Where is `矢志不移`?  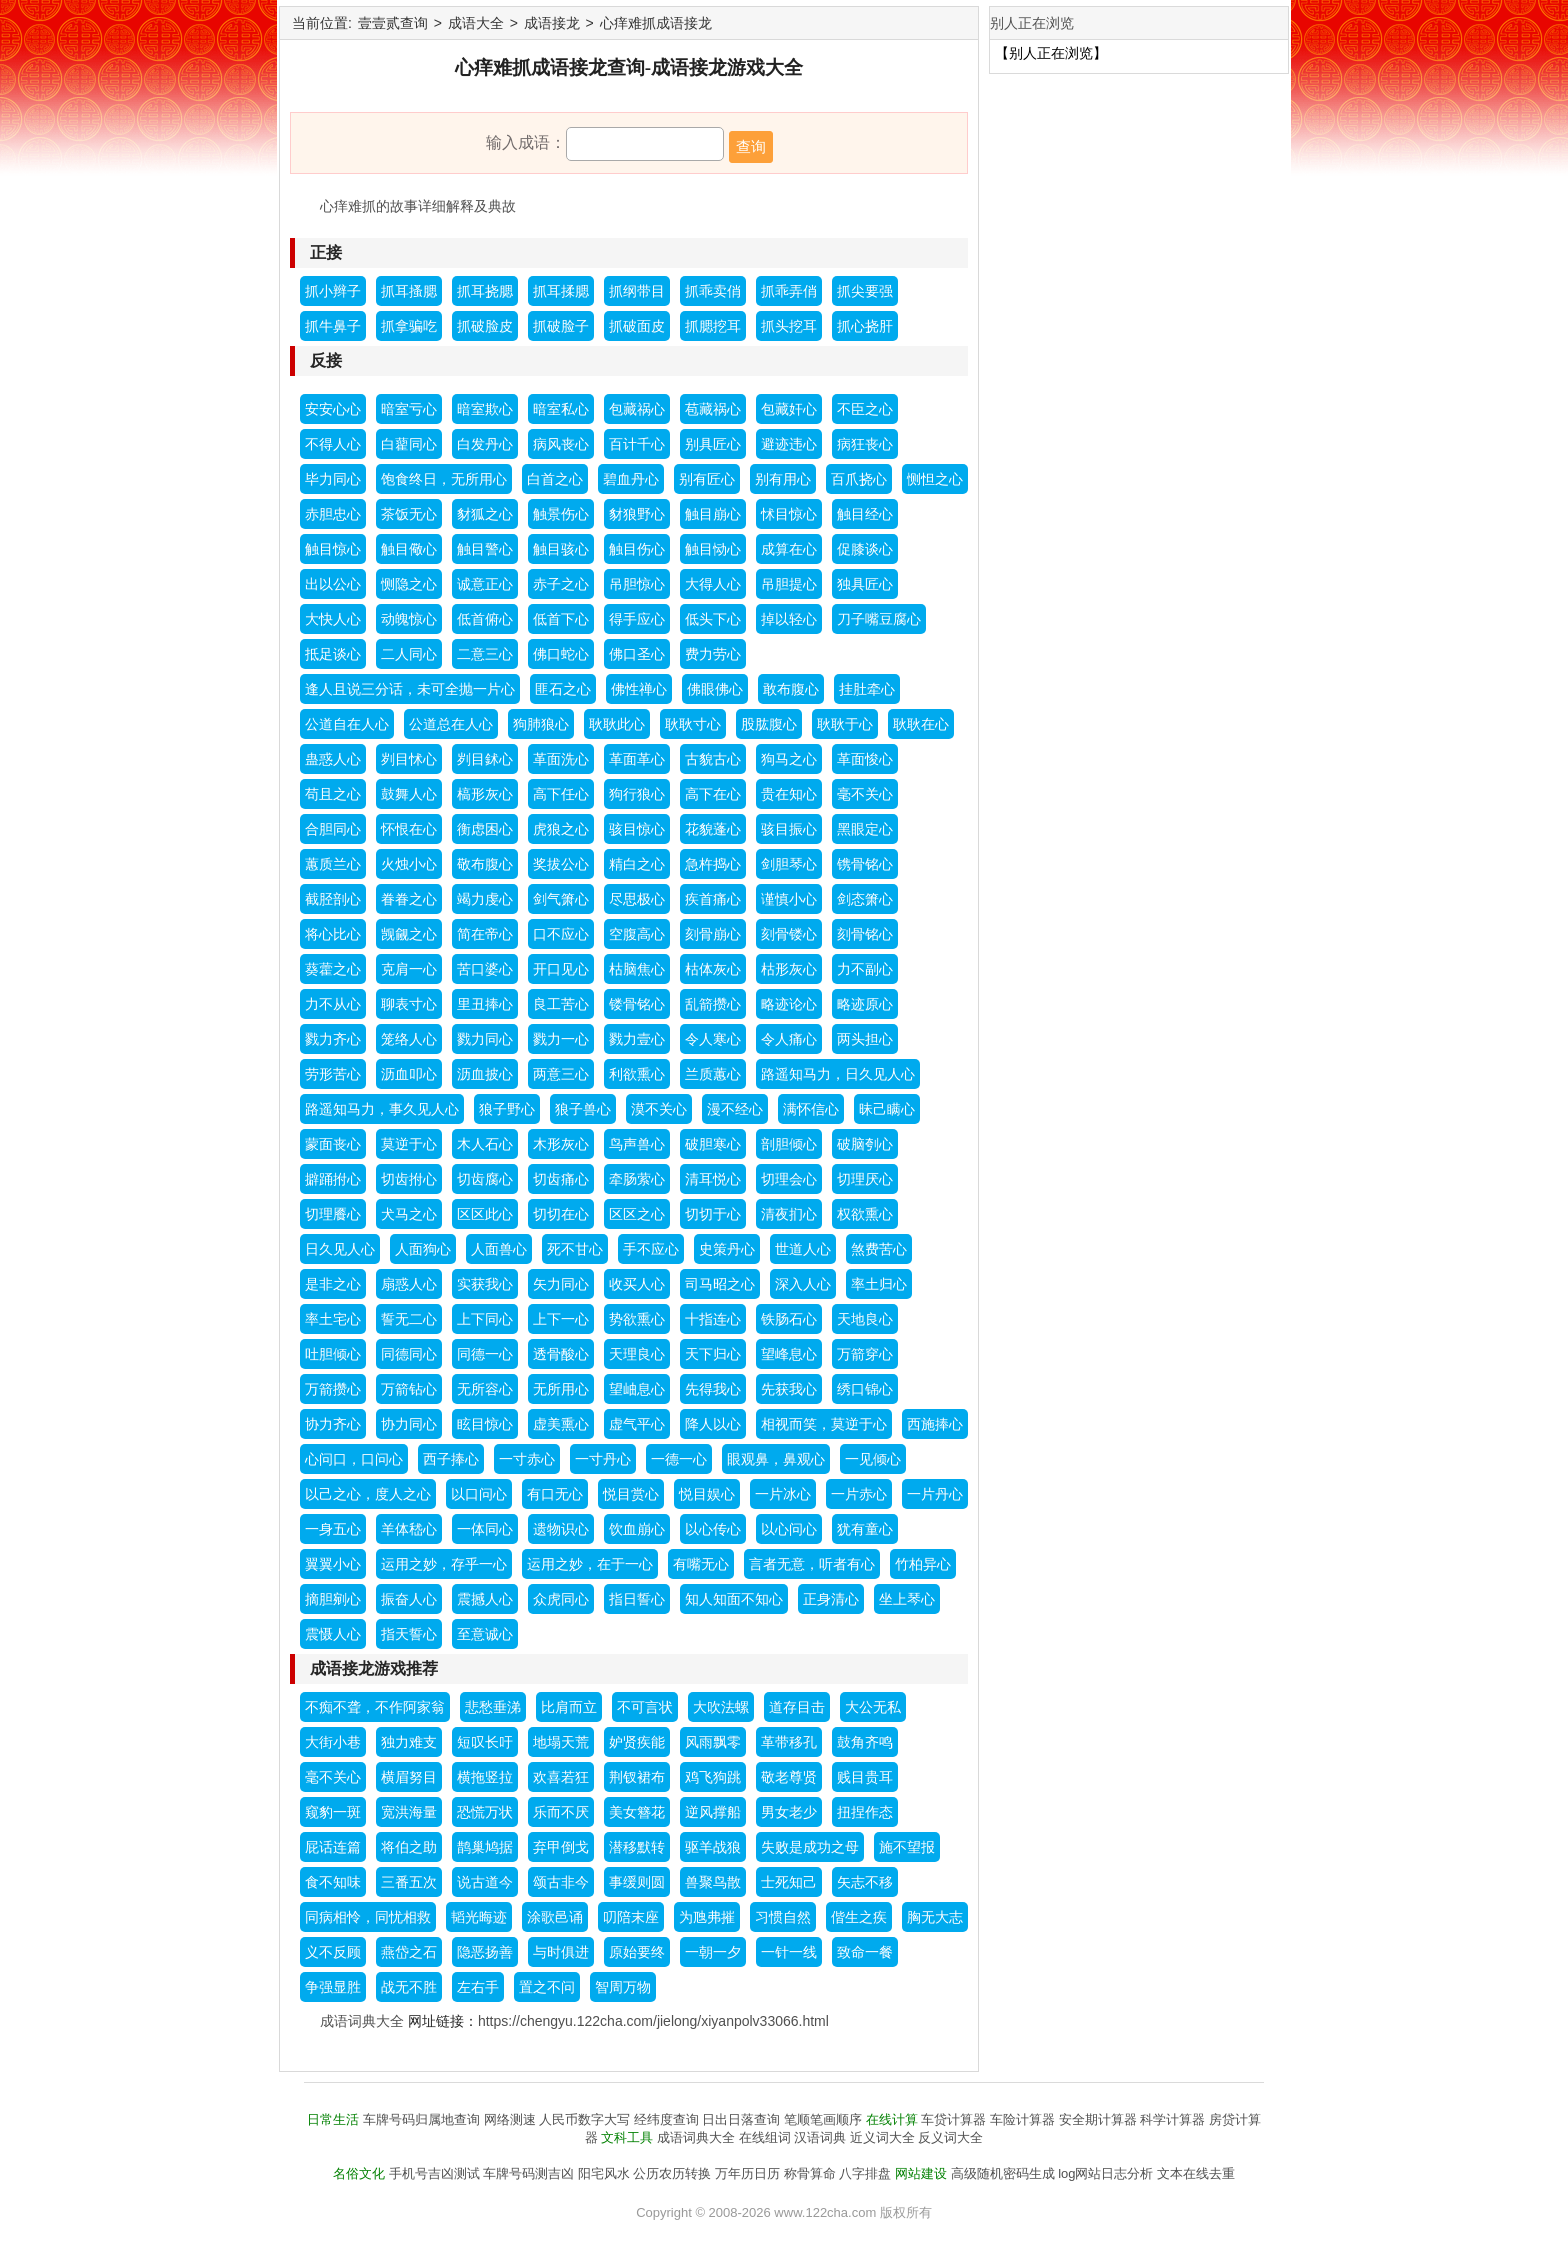 矢志不移 is located at coordinates (865, 1882).